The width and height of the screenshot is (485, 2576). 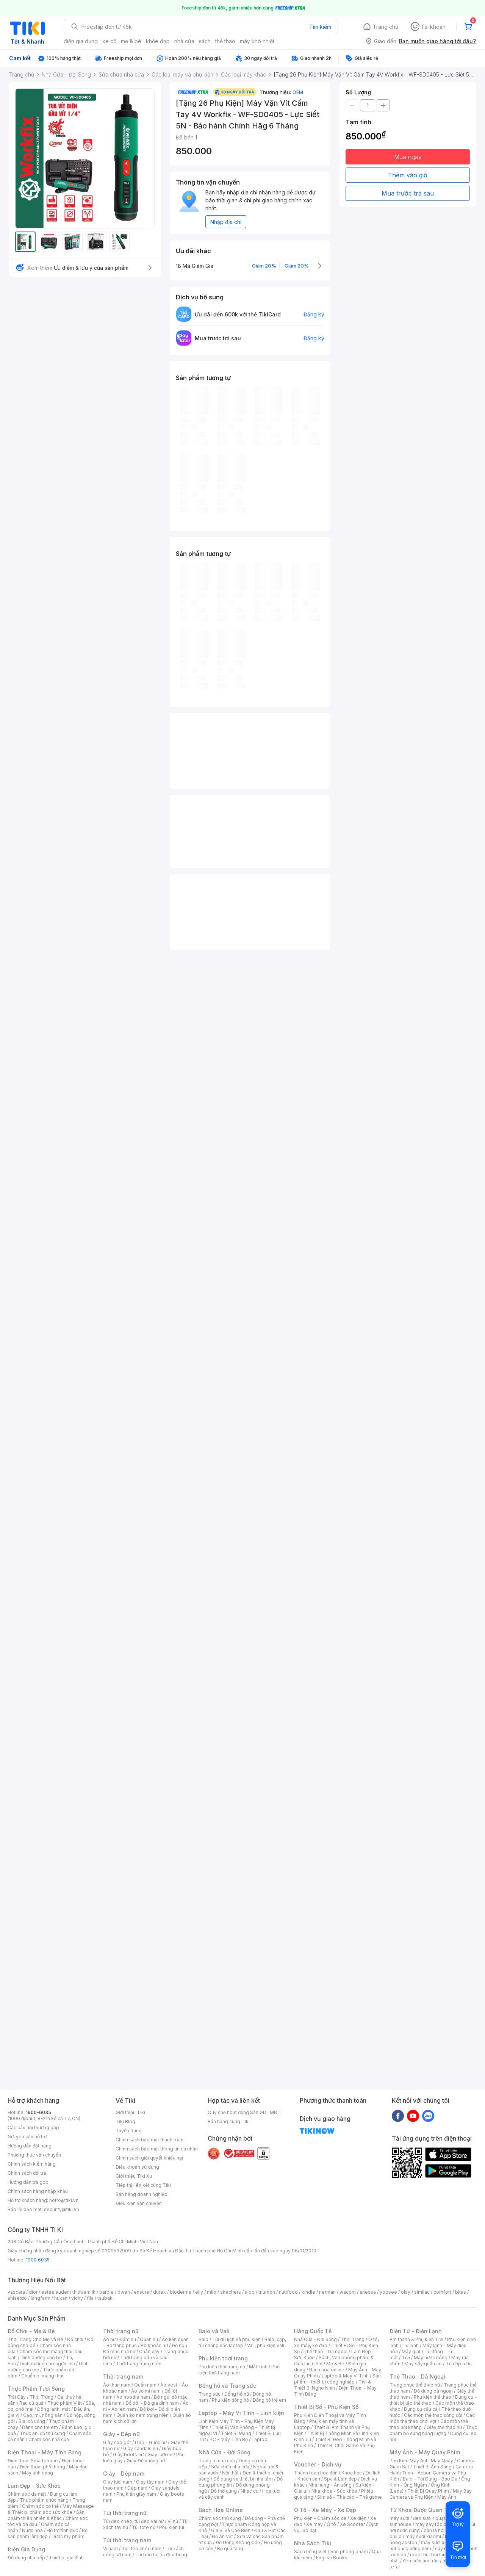 I want to click on Chính sách bảo mật thông tin cá nhân, so click(x=157, y=2149).